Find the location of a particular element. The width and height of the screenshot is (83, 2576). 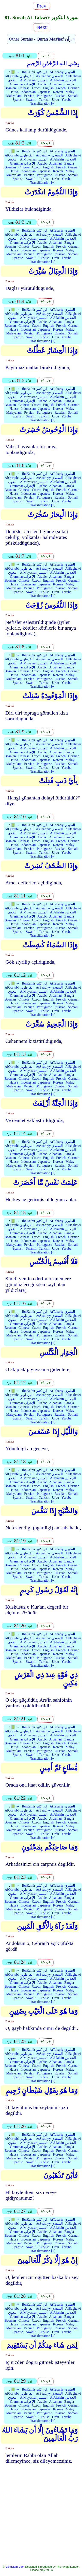

Transliteration [+] is located at coordinates (42, 103).